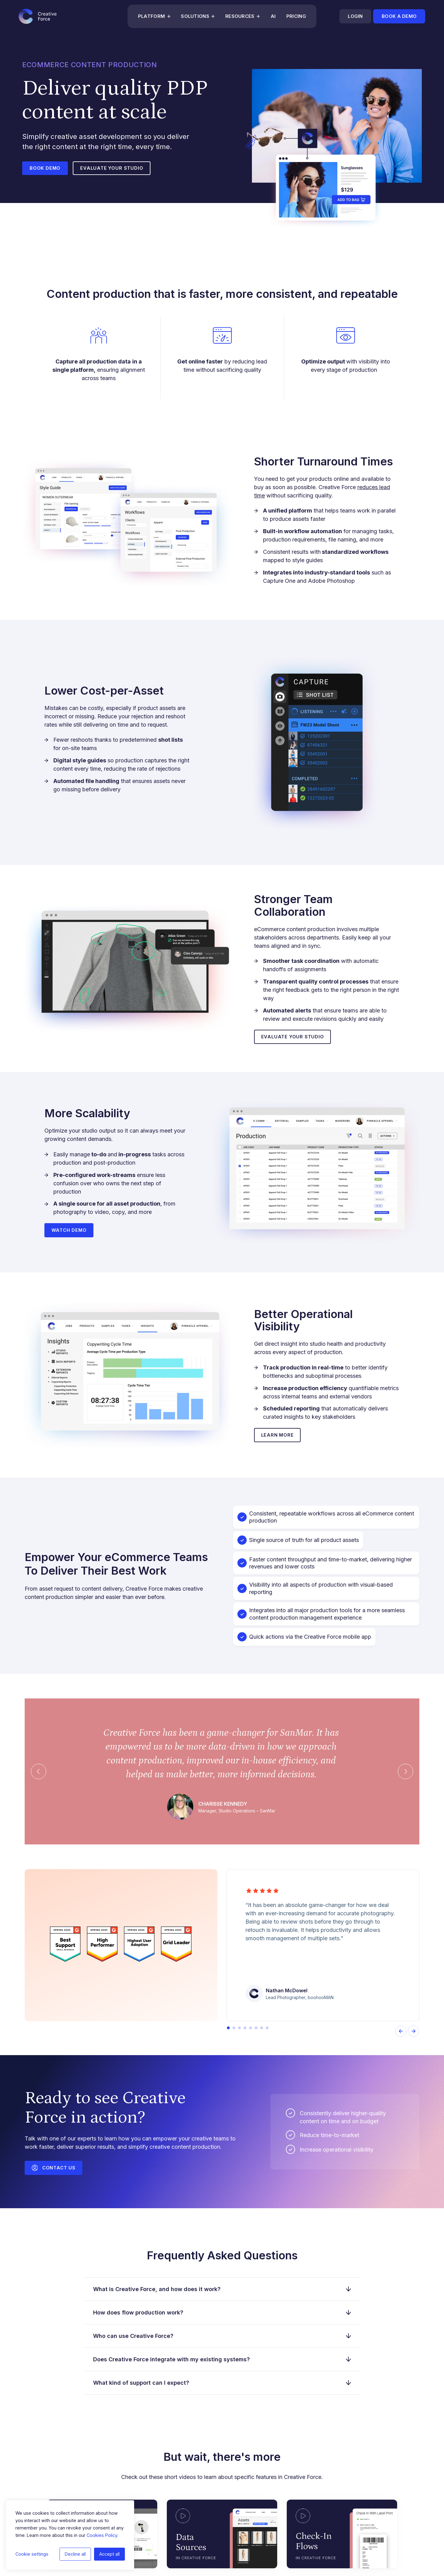 The height and width of the screenshot is (2576, 444). Describe the element at coordinates (75, 2554) in the screenshot. I see `Decline all [button]` at that location.